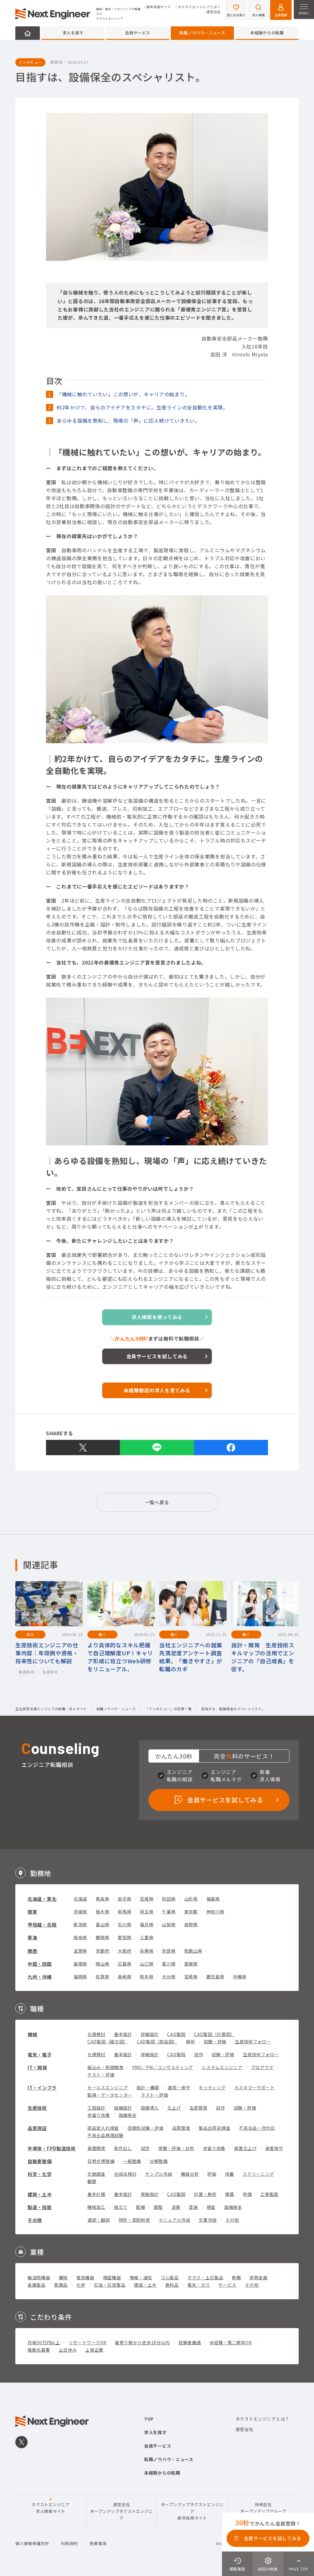  I want to click on 部品受入れ検査, so click(103, 2128).